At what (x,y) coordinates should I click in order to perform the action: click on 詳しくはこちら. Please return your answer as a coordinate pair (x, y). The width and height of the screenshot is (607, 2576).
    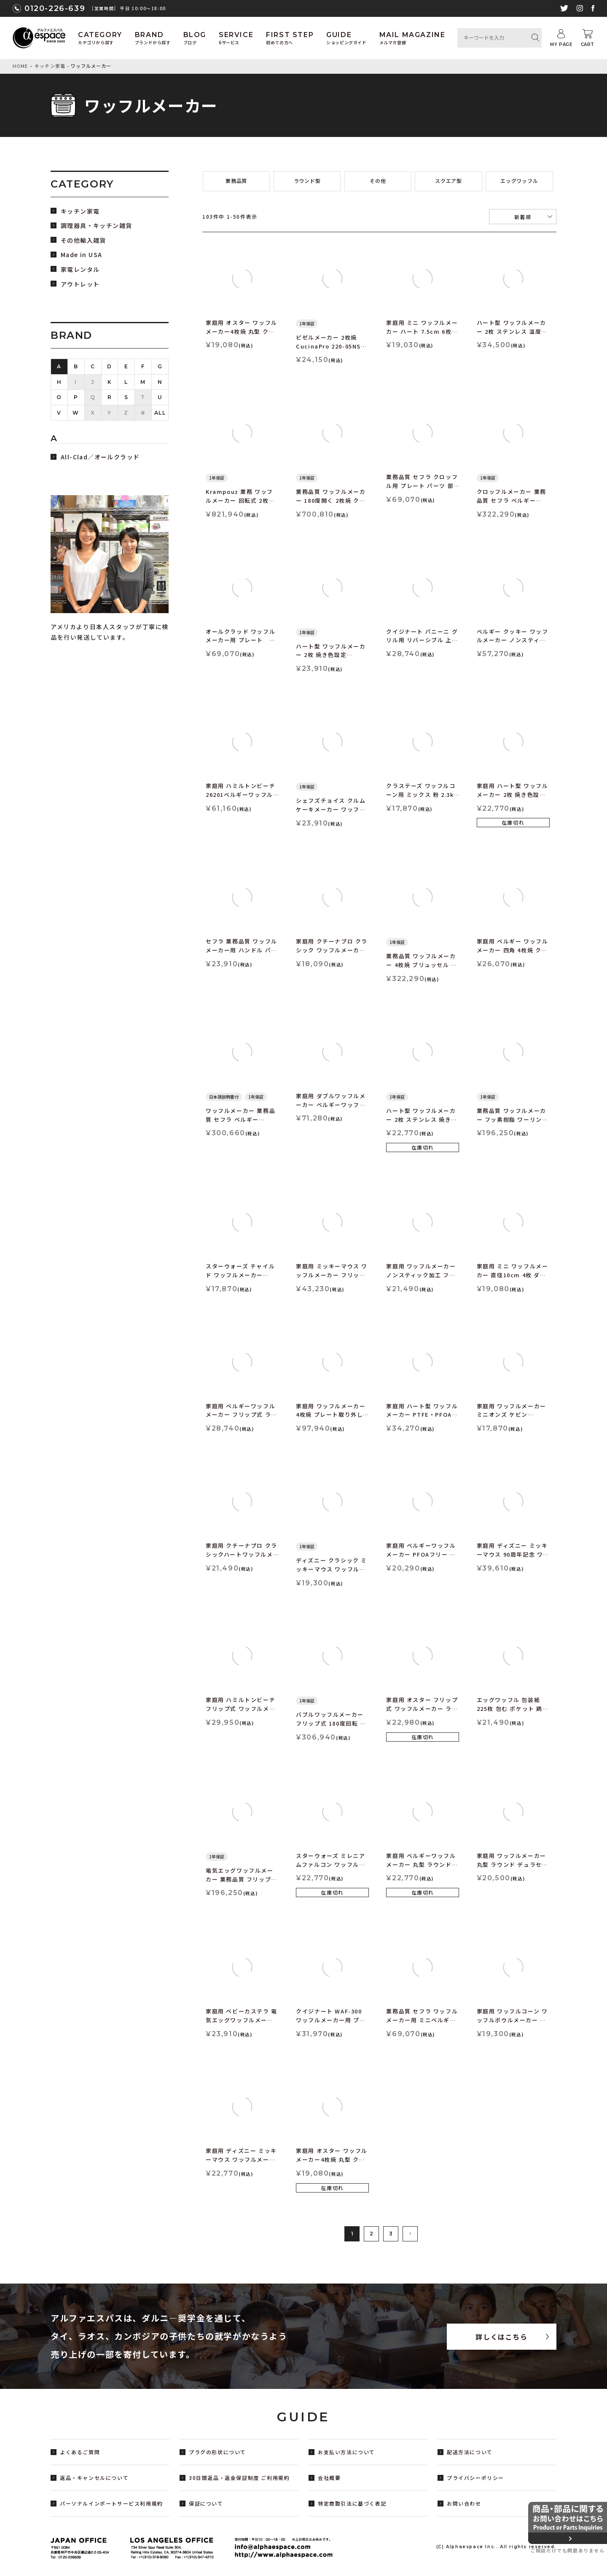
    Looking at the image, I should click on (501, 2337).